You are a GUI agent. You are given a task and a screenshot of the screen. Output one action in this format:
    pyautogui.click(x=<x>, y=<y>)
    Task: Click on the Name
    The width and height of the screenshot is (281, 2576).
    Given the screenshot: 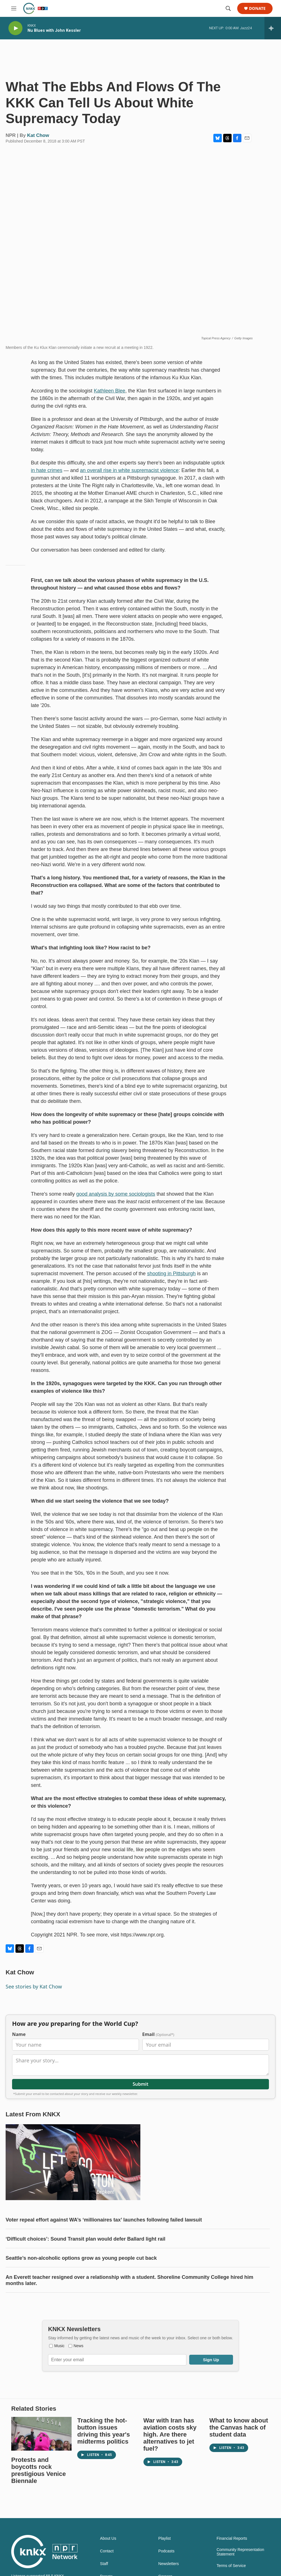 What is the action you would take?
    pyautogui.click(x=19, y=2034)
    